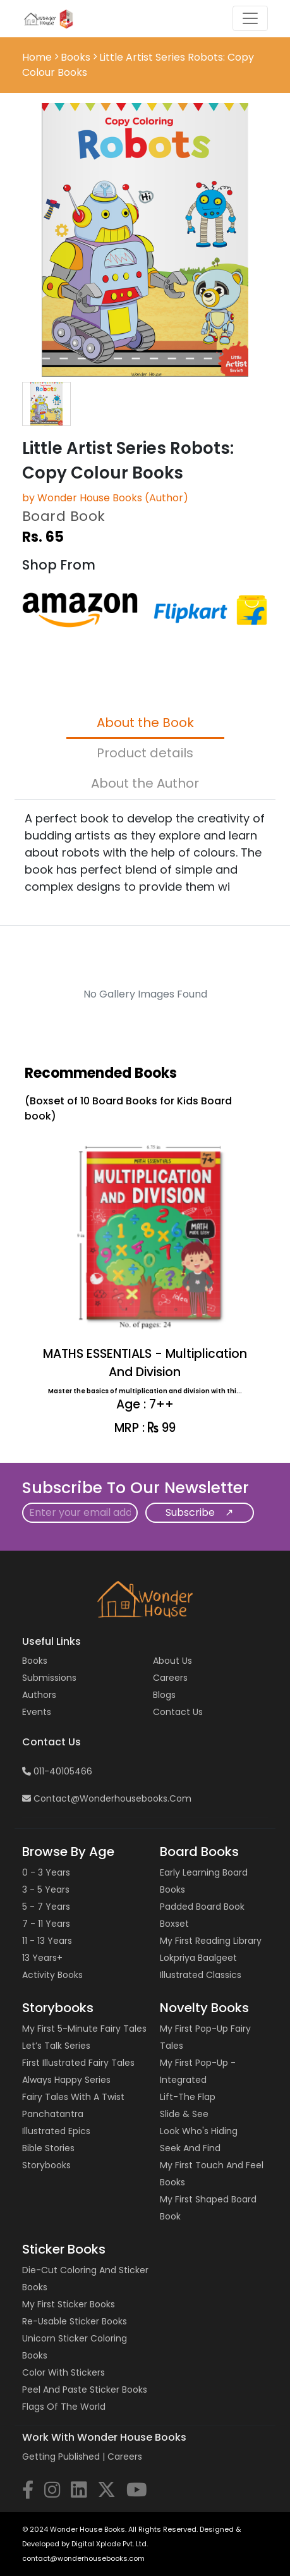  I want to click on Re-usable Sticker Books, so click(74, 2321).